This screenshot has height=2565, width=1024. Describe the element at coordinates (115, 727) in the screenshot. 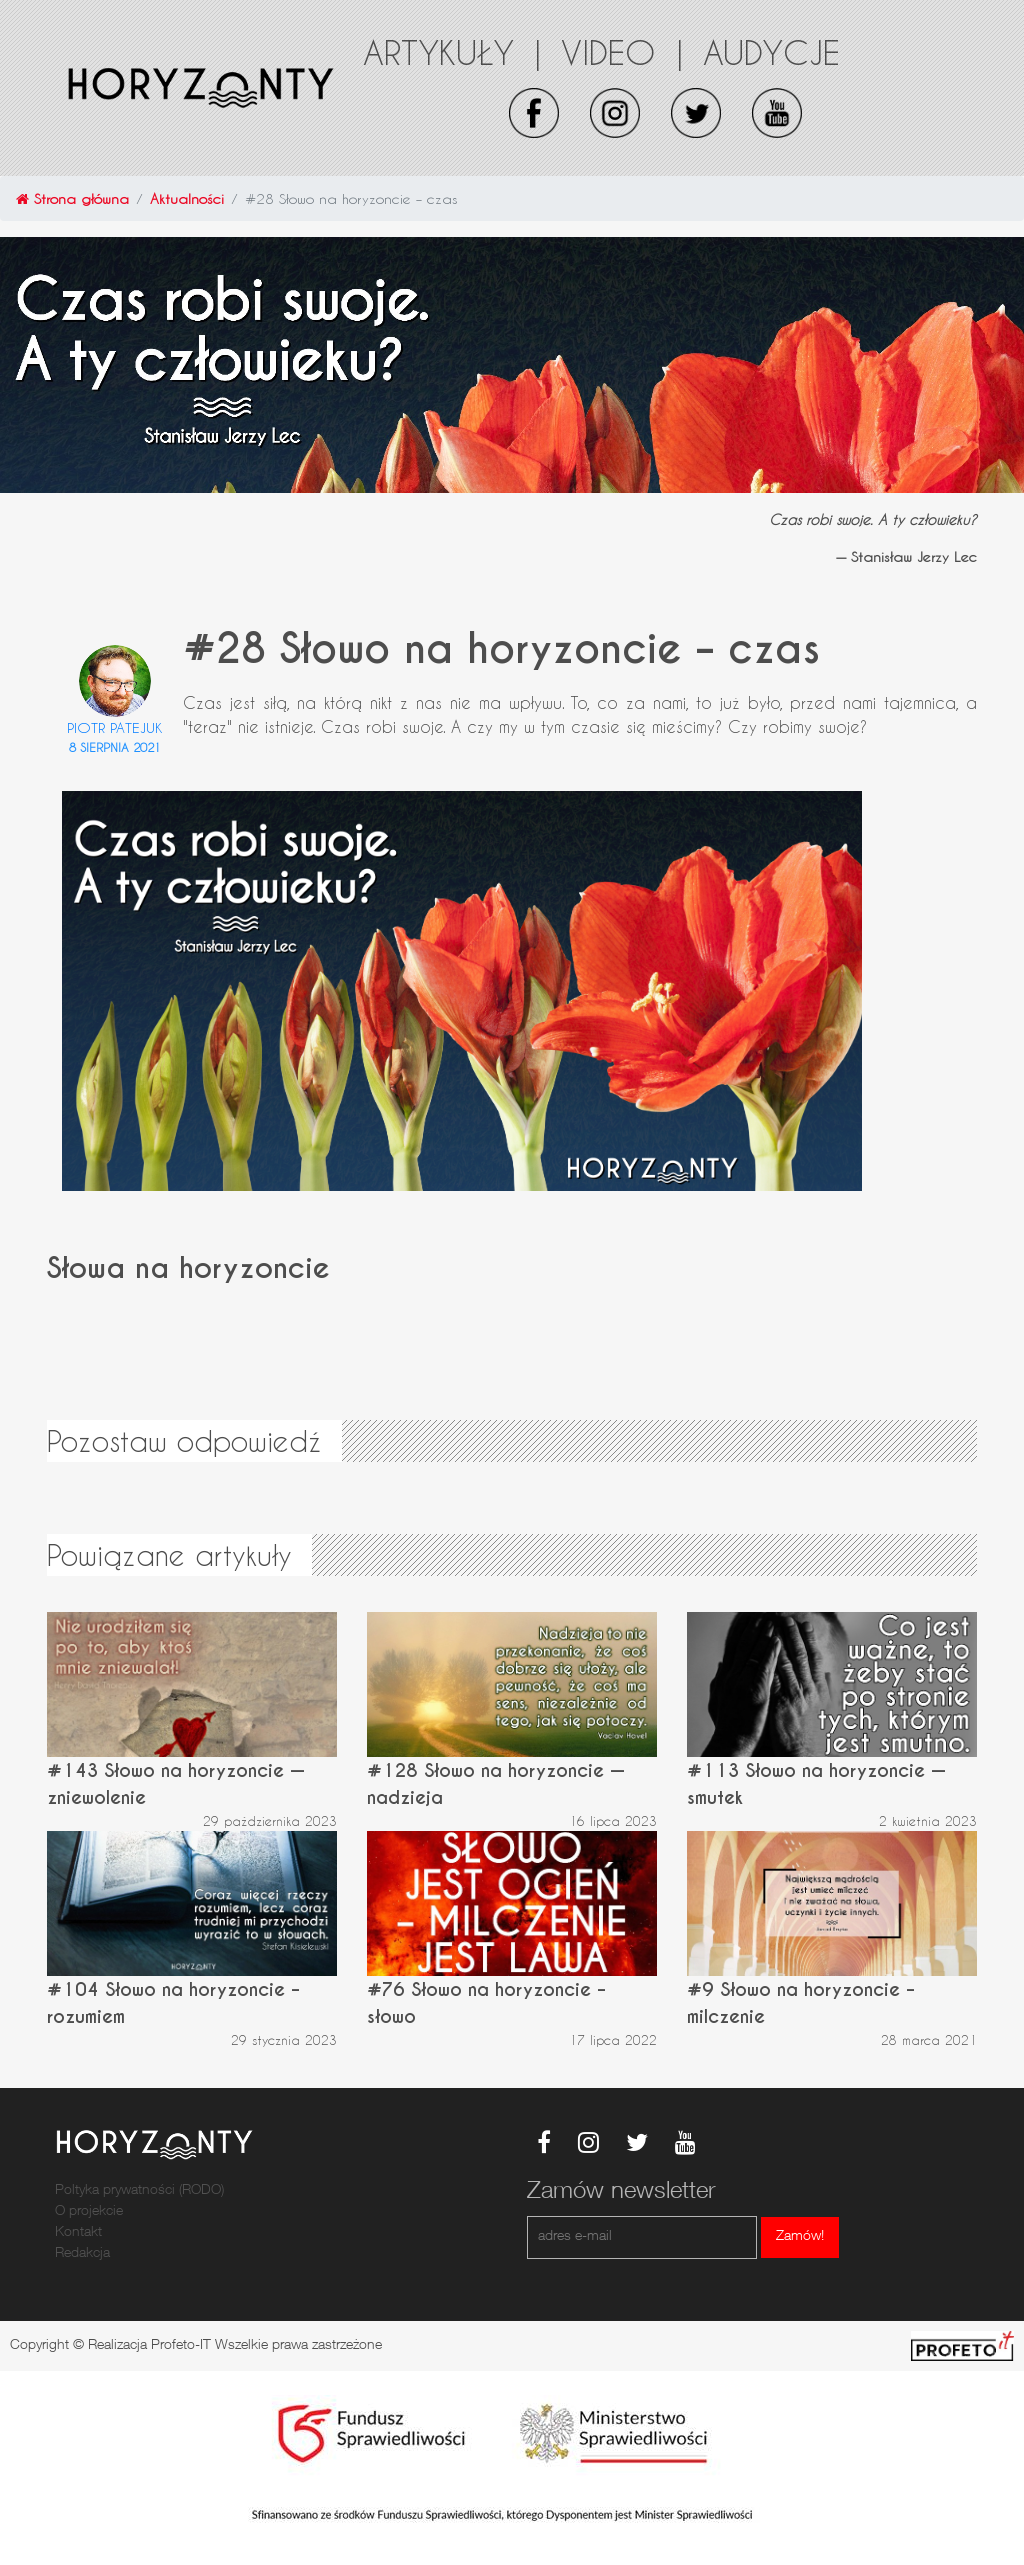

I see `Piotr Patejuk` at that location.